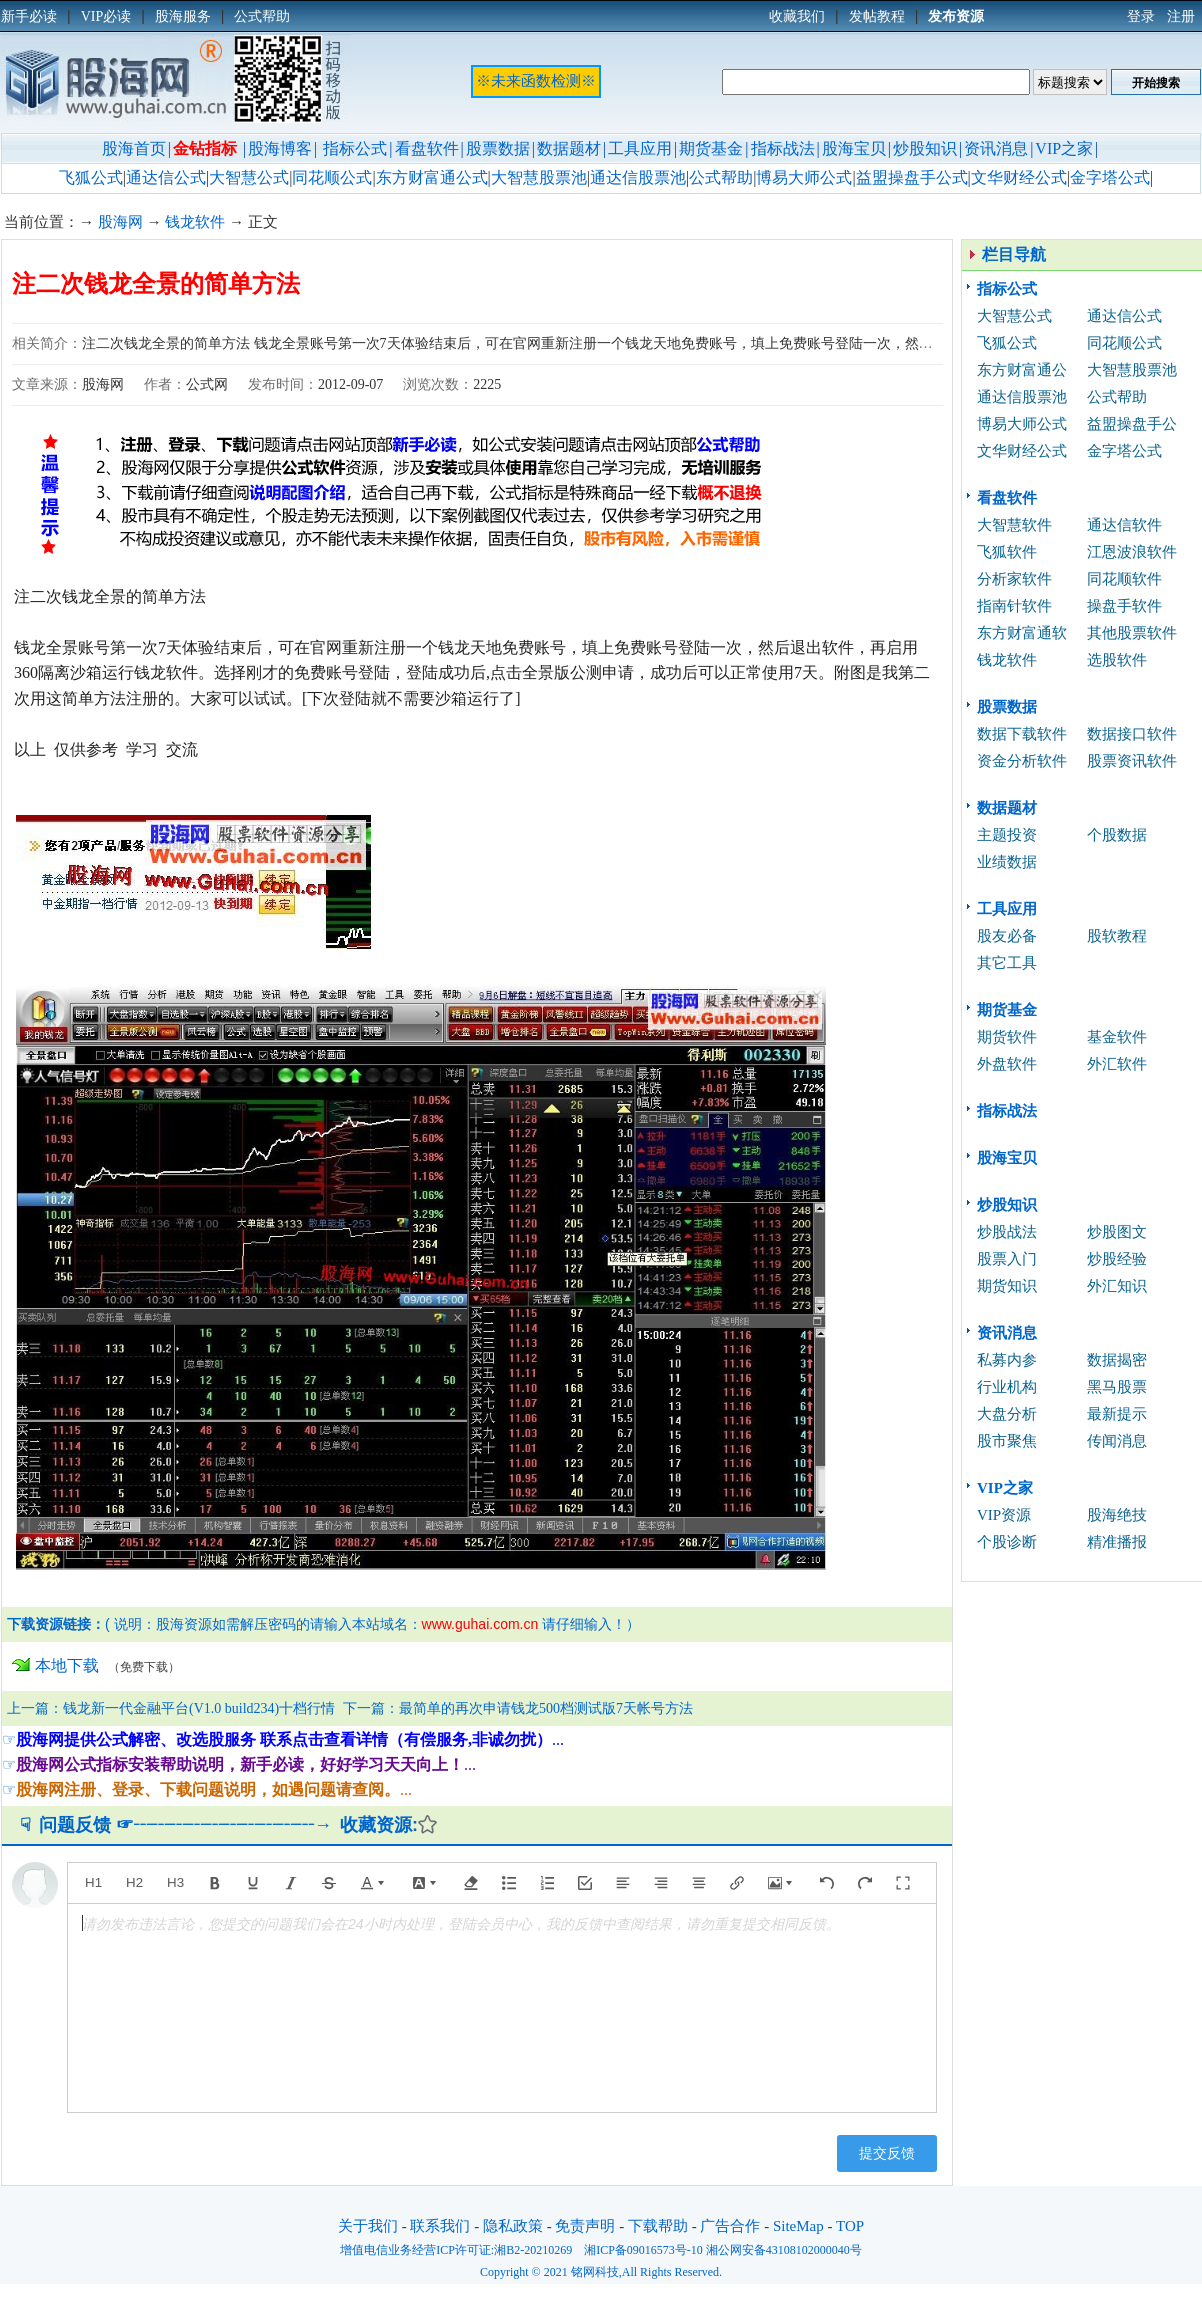 This screenshot has height=2309, width=1202. I want to click on ※未来函数检测※, so click(536, 81).